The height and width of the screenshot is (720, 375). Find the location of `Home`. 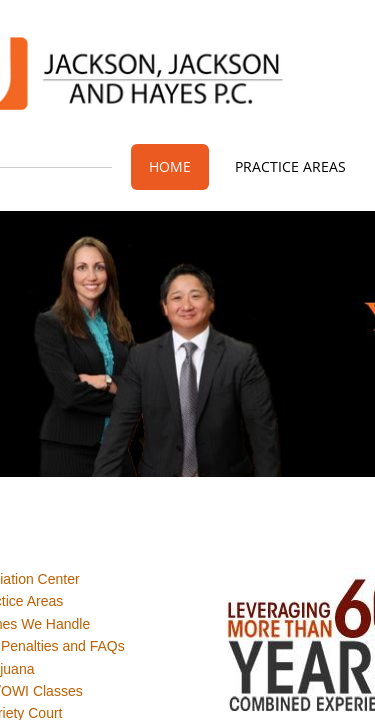

Home is located at coordinates (170, 166).